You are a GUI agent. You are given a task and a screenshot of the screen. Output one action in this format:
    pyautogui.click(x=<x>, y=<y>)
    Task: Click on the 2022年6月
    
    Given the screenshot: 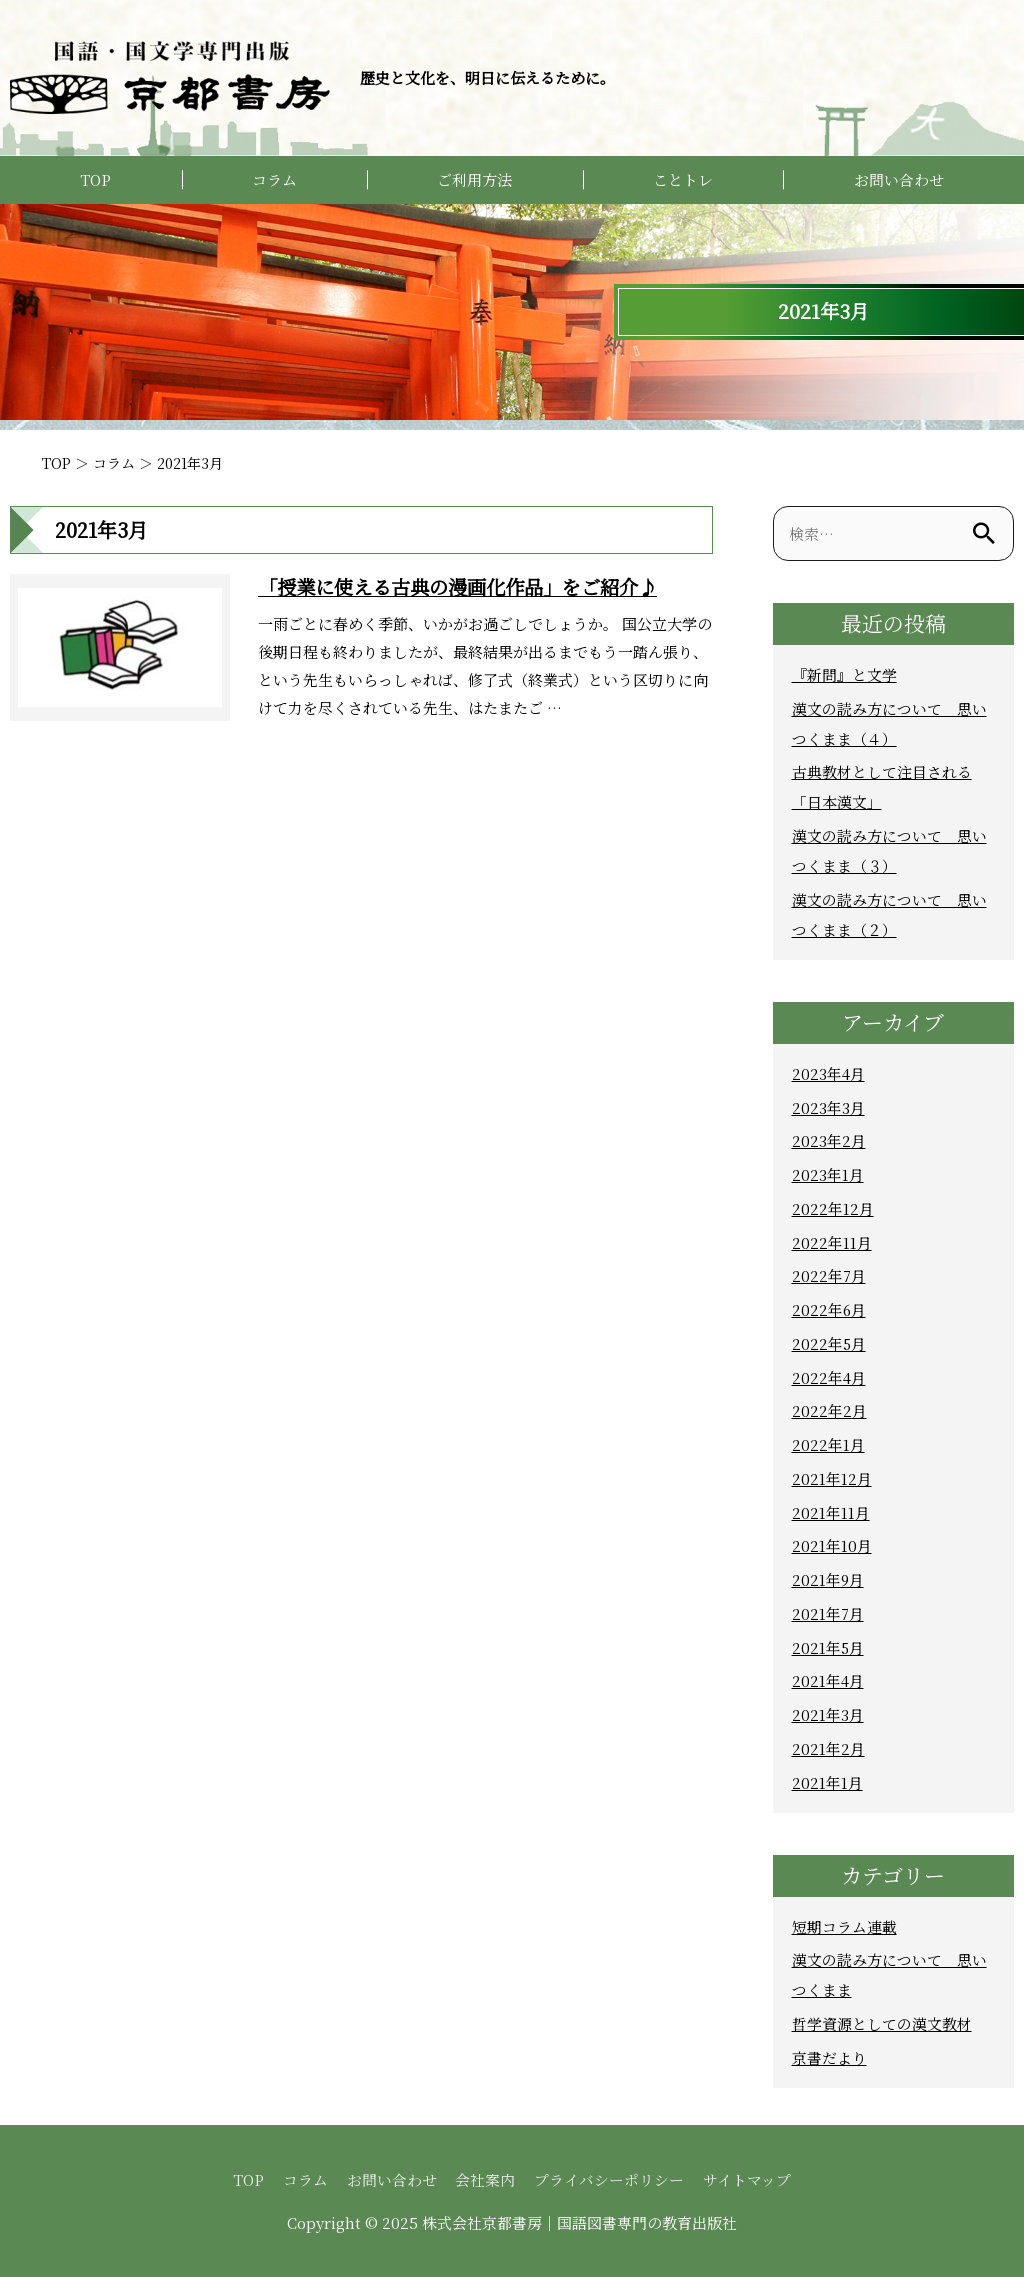 What is the action you would take?
    pyautogui.click(x=829, y=1309)
    